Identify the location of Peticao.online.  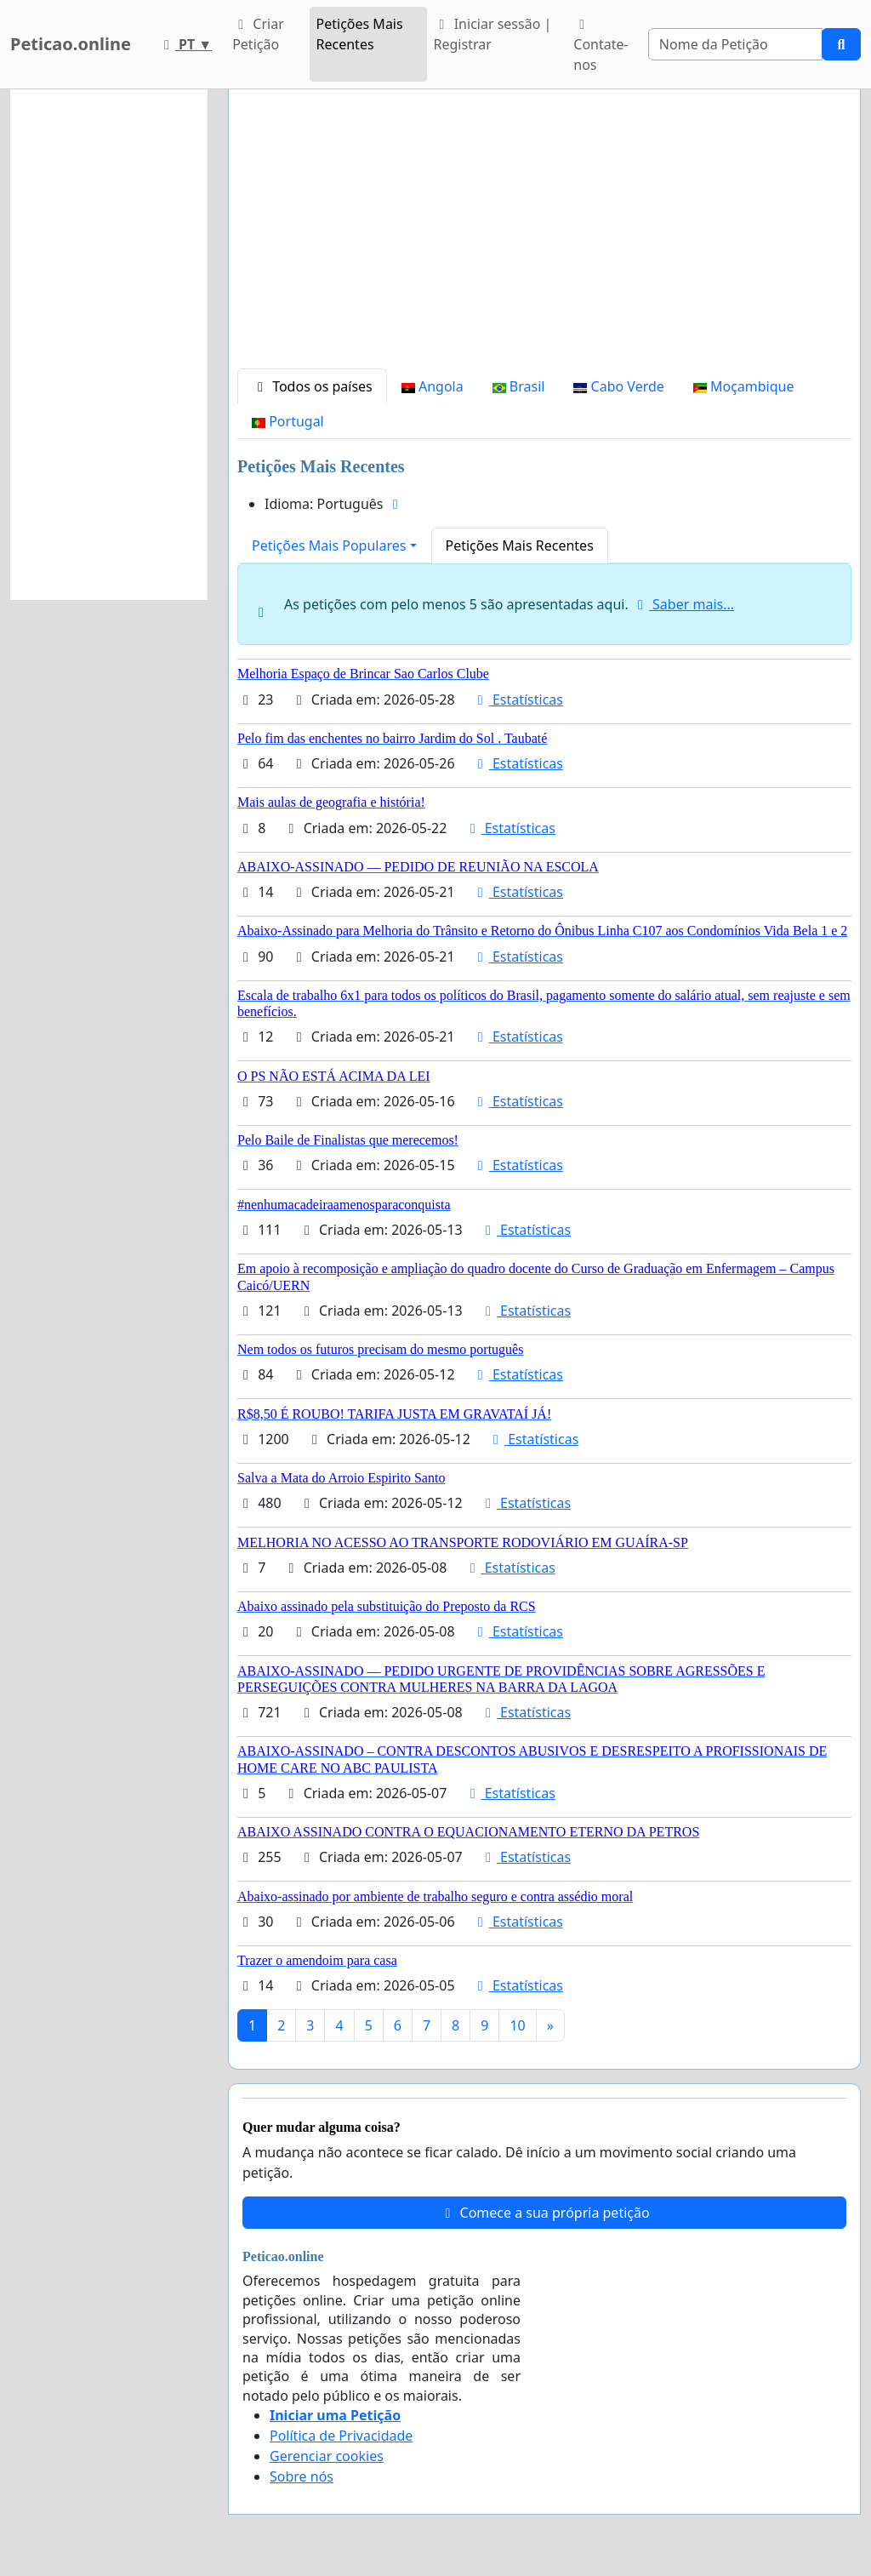
(70, 43).